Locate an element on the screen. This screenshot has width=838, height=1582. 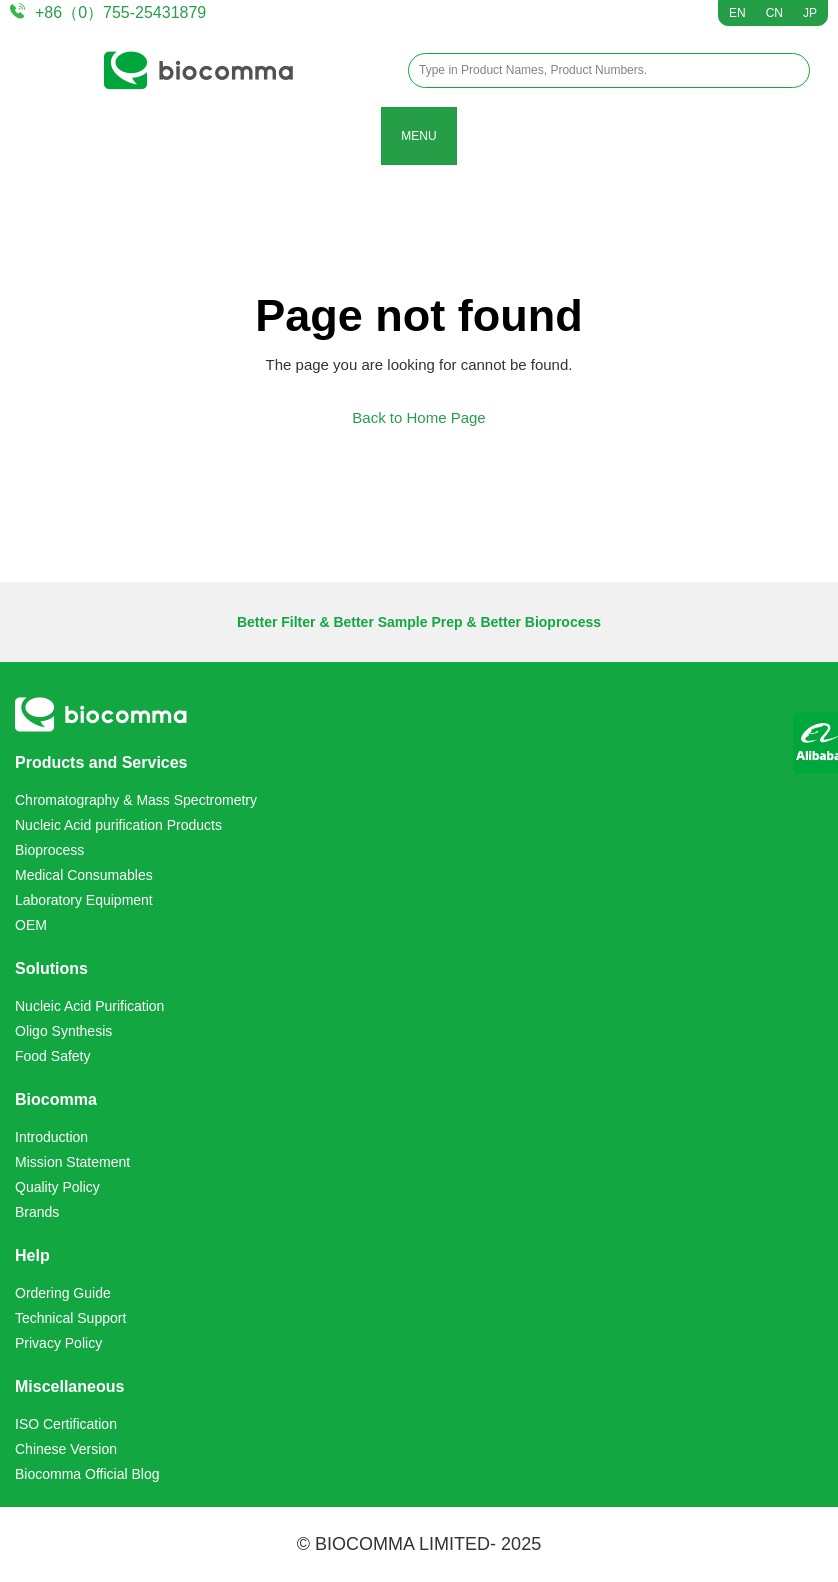
Mission Statement is located at coordinates (72, 1162).